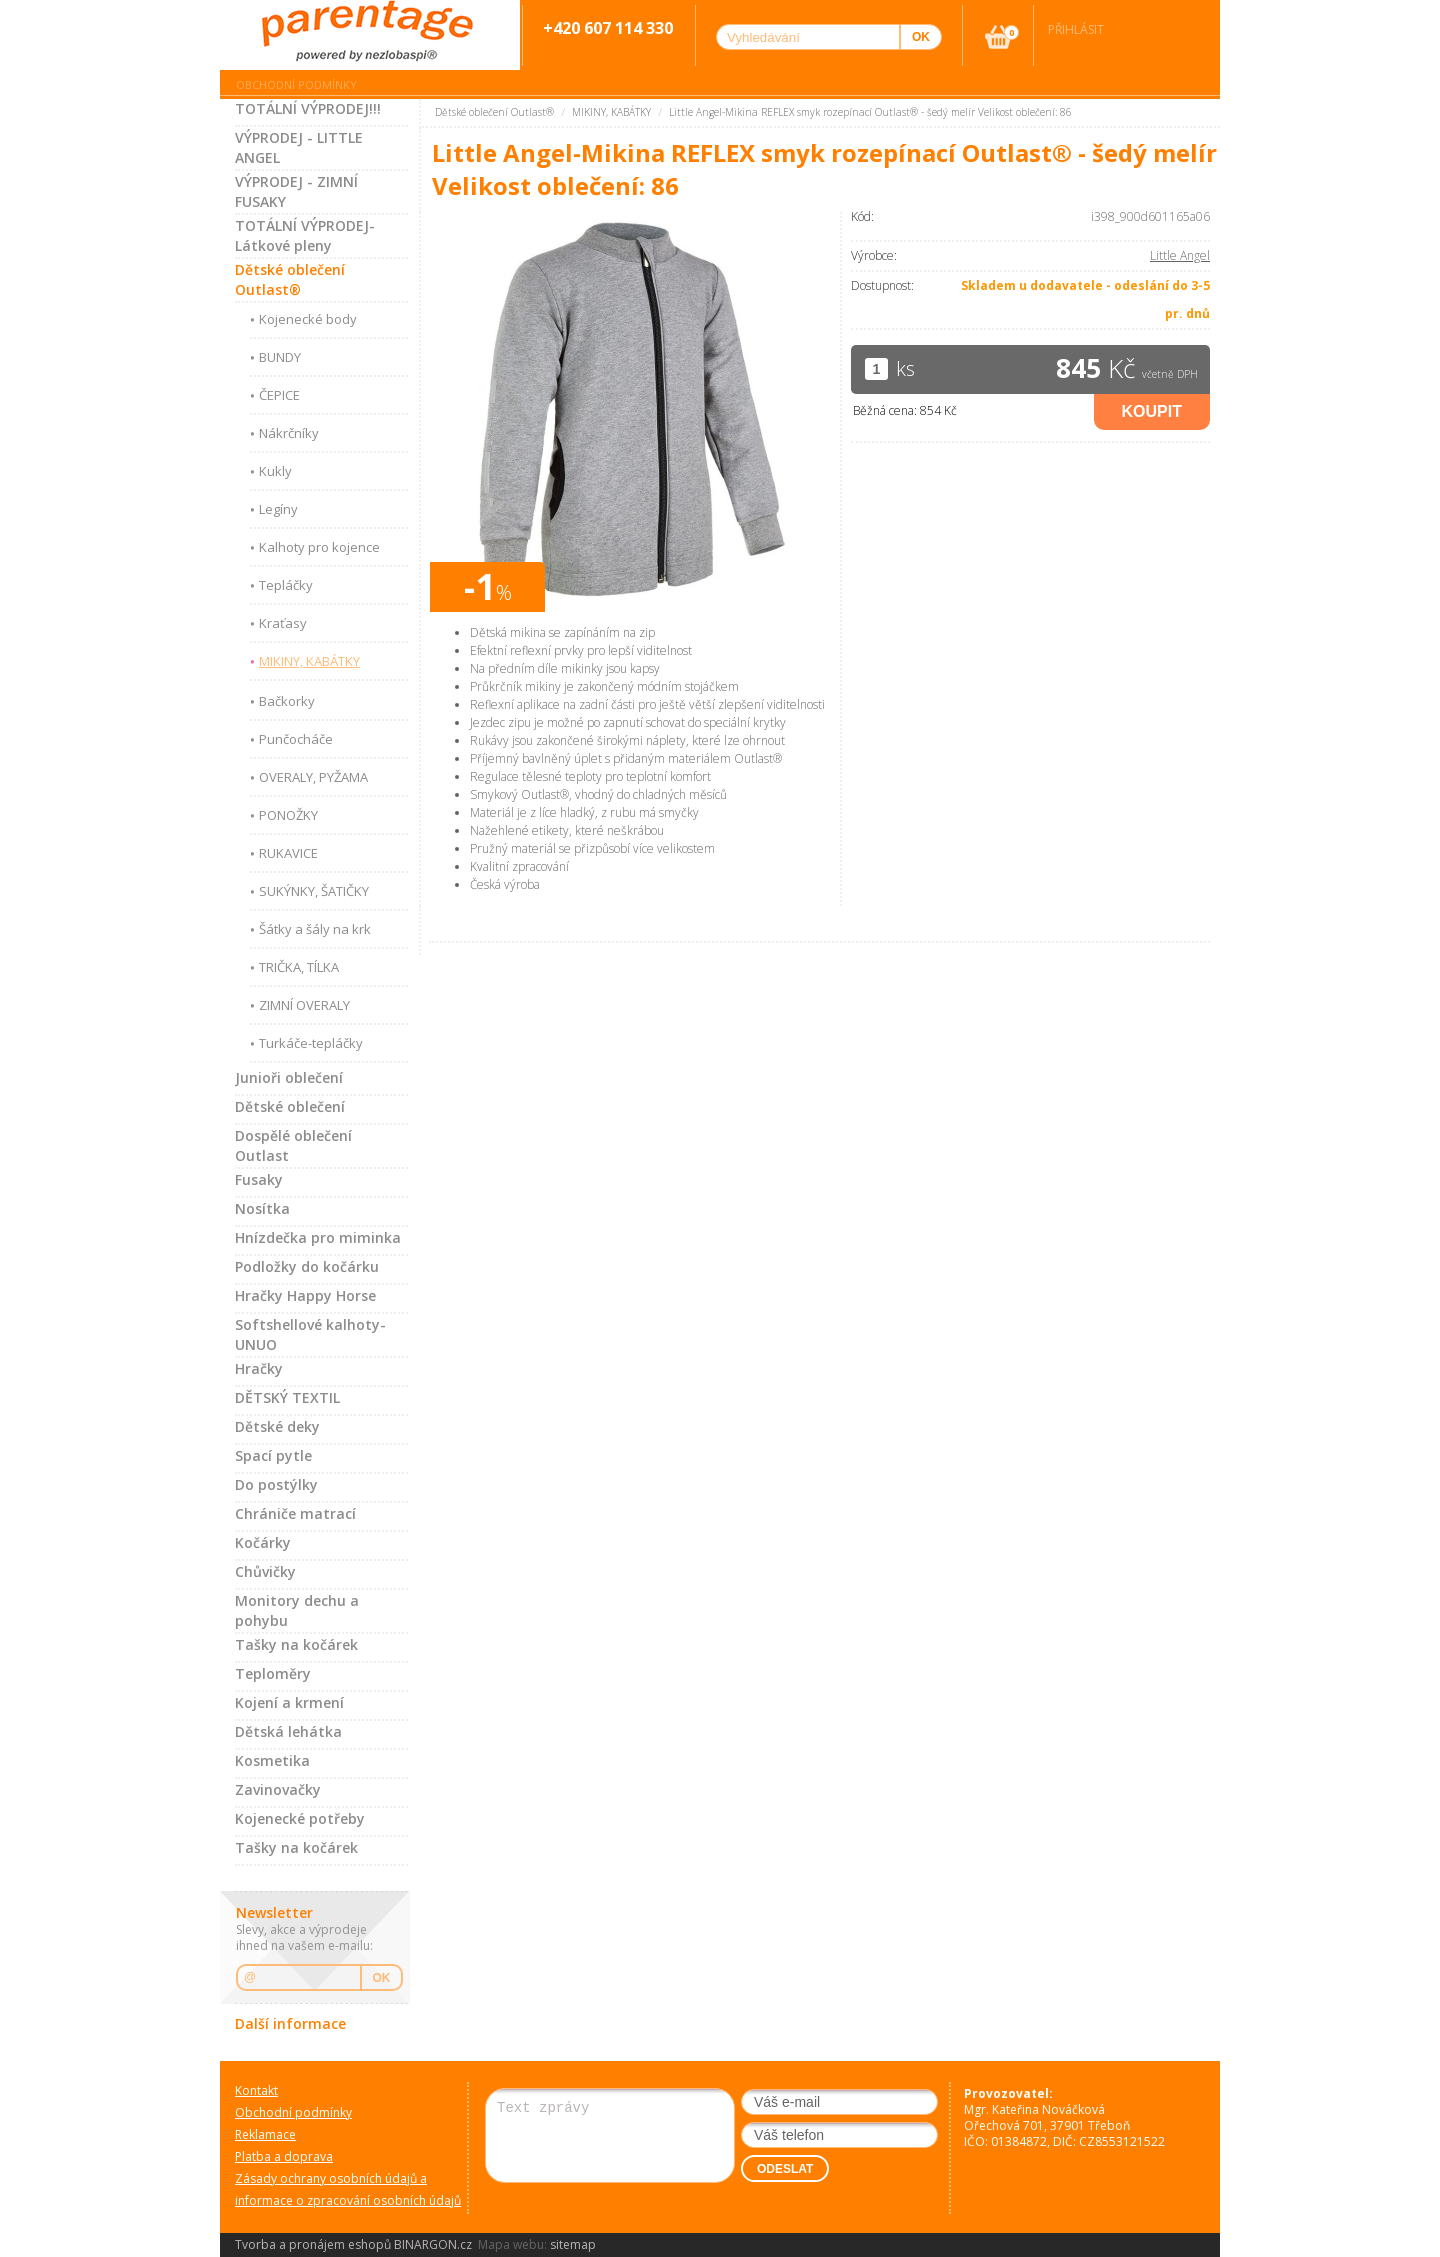  I want to click on Chrániče matrací, so click(295, 1513).